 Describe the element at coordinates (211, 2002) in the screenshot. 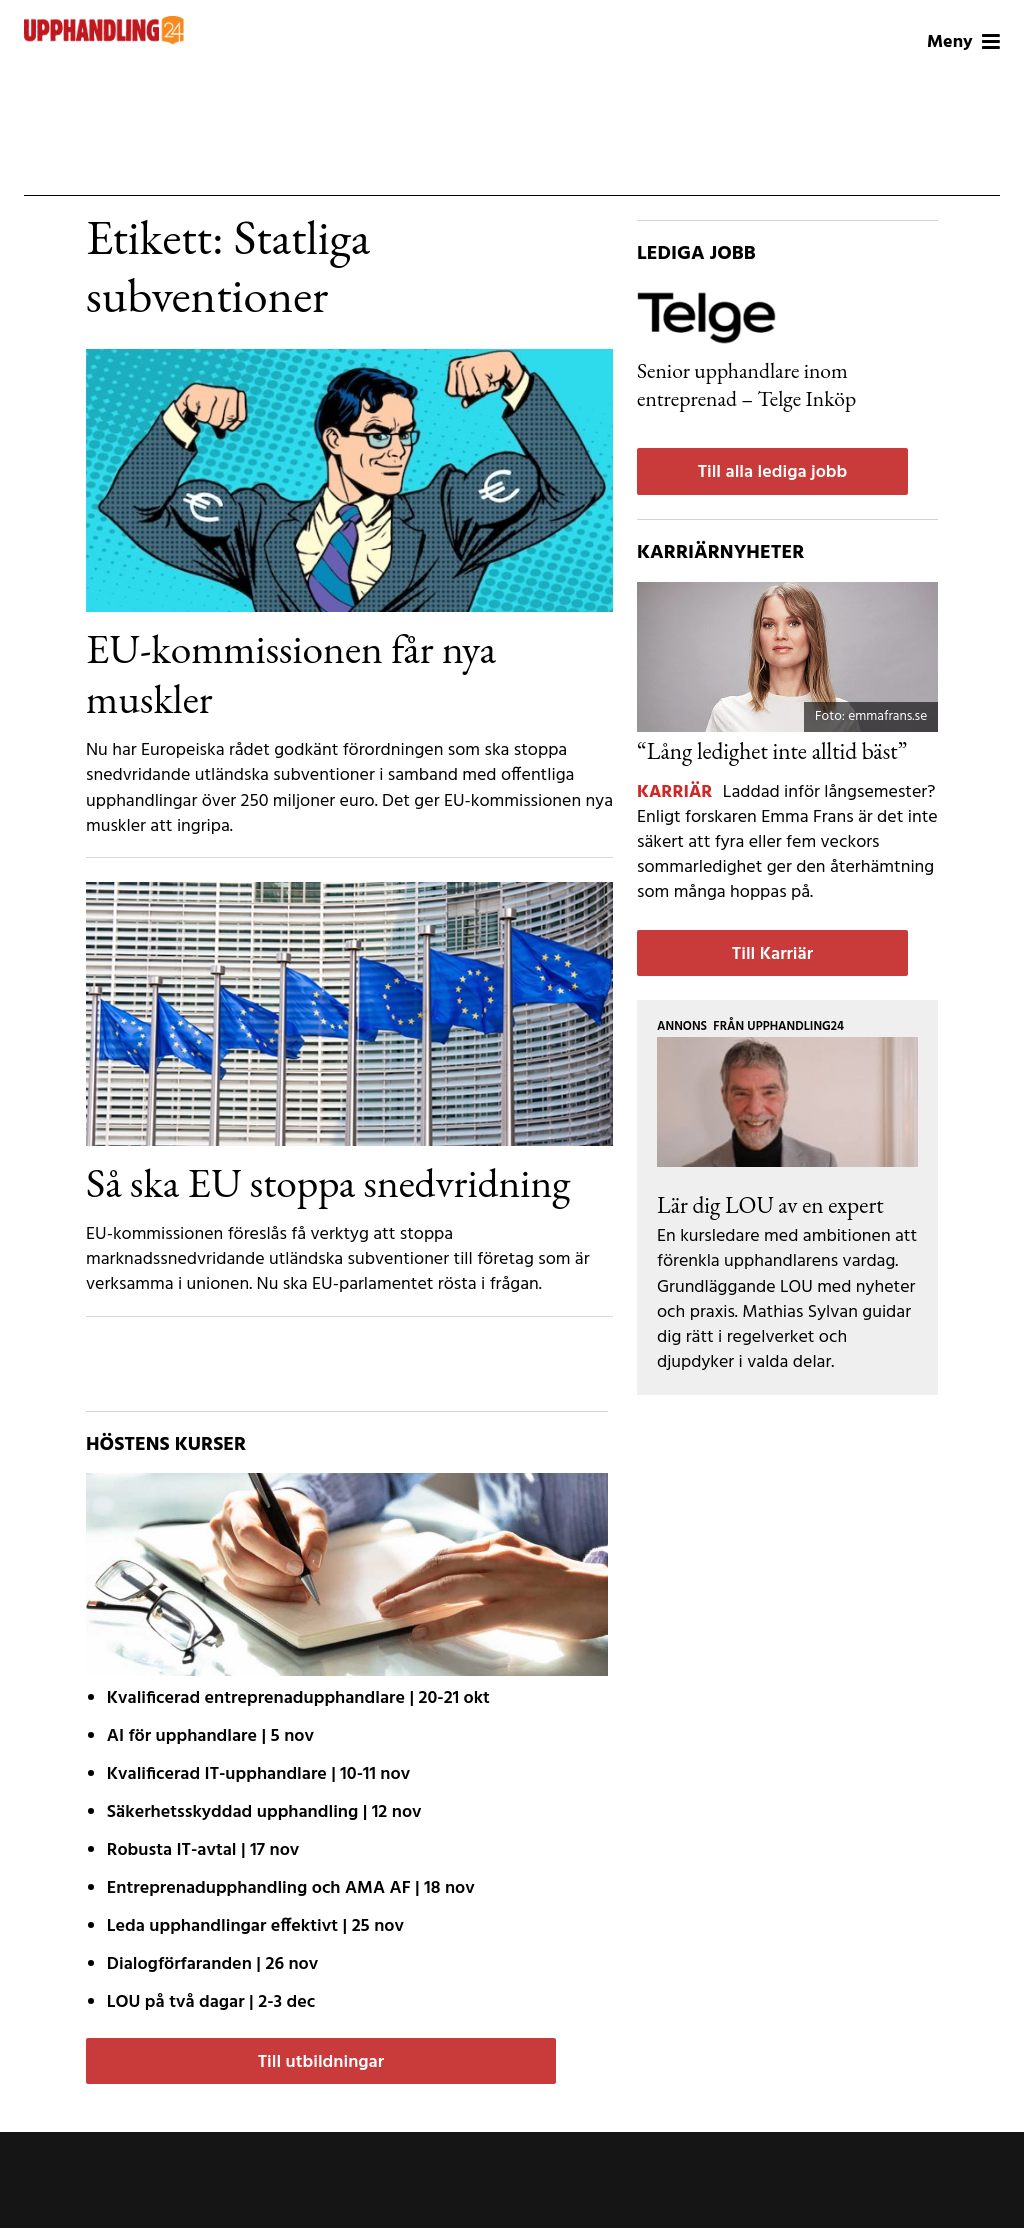

I see `| 2-3 dec` at that location.